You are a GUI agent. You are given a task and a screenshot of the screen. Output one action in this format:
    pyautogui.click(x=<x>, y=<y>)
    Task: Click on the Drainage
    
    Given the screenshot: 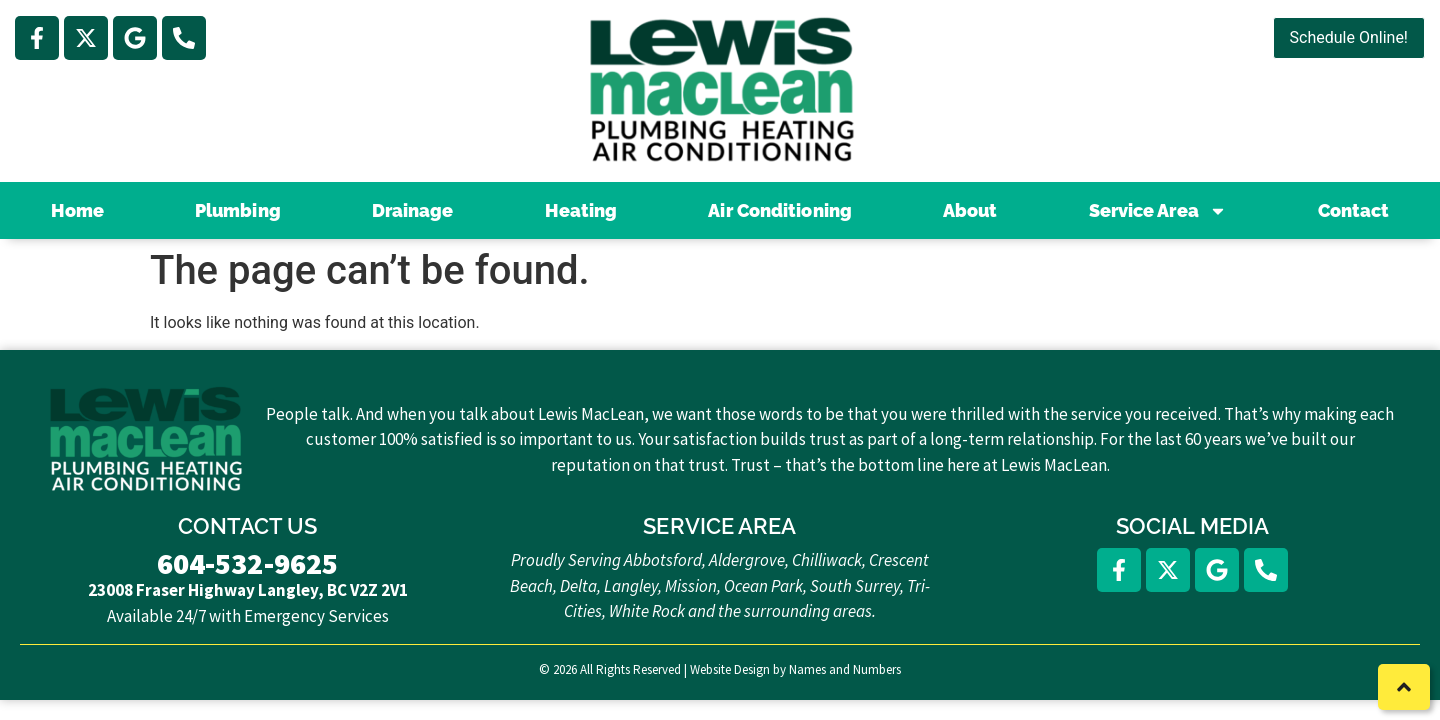 What is the action you would take?
    pyautogui.click(x=413, y=210)
    